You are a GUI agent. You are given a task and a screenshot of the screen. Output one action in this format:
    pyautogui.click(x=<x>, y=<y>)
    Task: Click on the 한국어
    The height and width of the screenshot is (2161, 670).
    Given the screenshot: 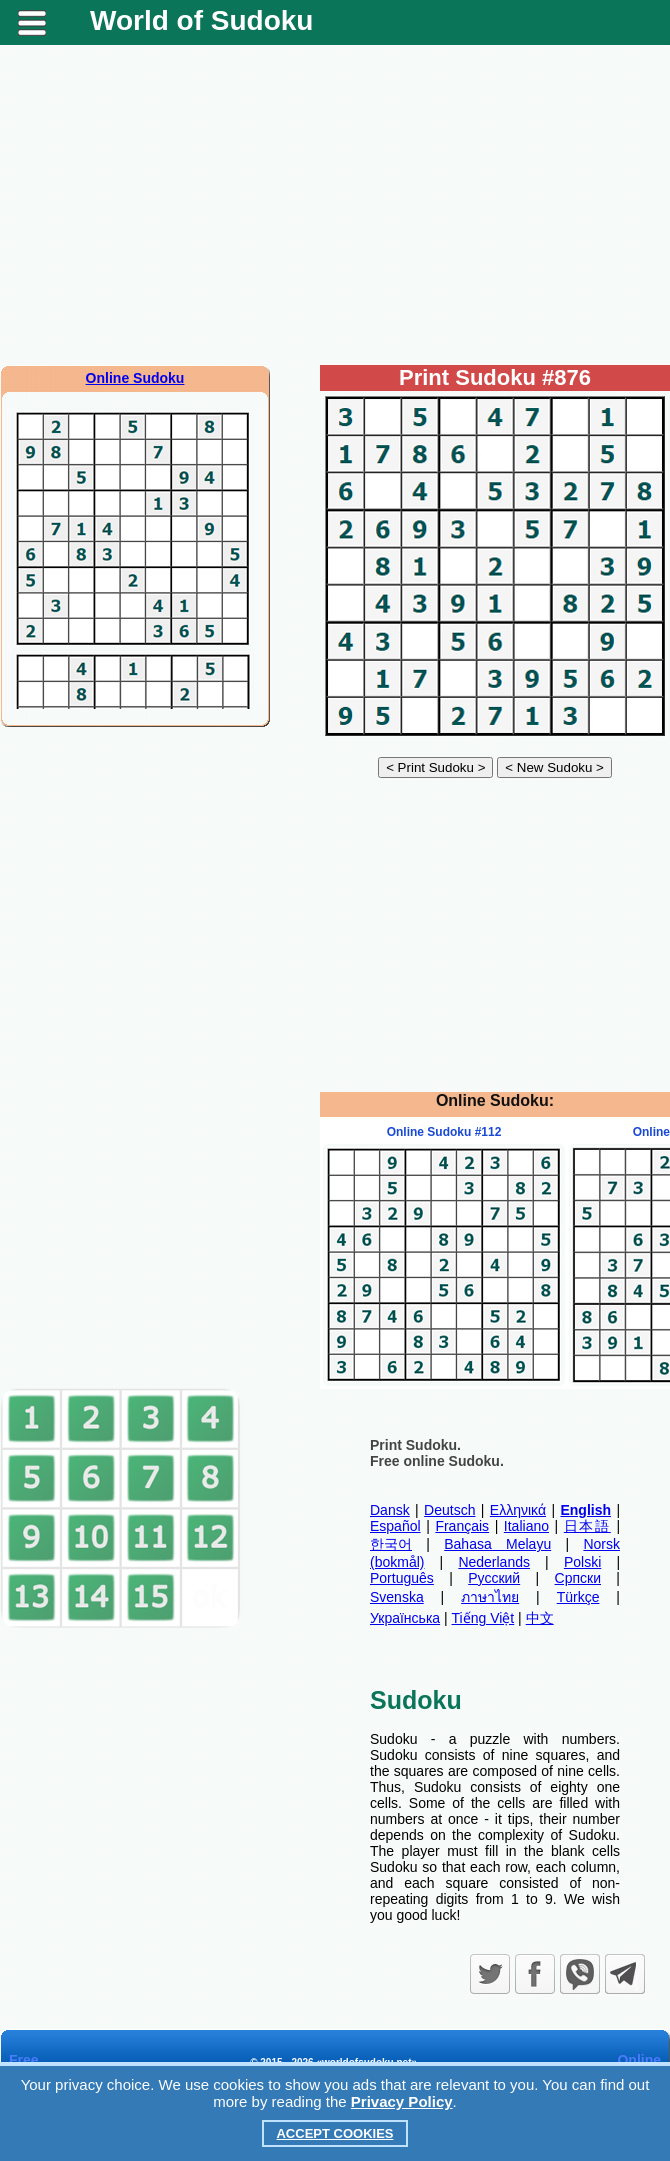 What is the action you would take?
    pyautogui.click(x=391, y=1544)
    